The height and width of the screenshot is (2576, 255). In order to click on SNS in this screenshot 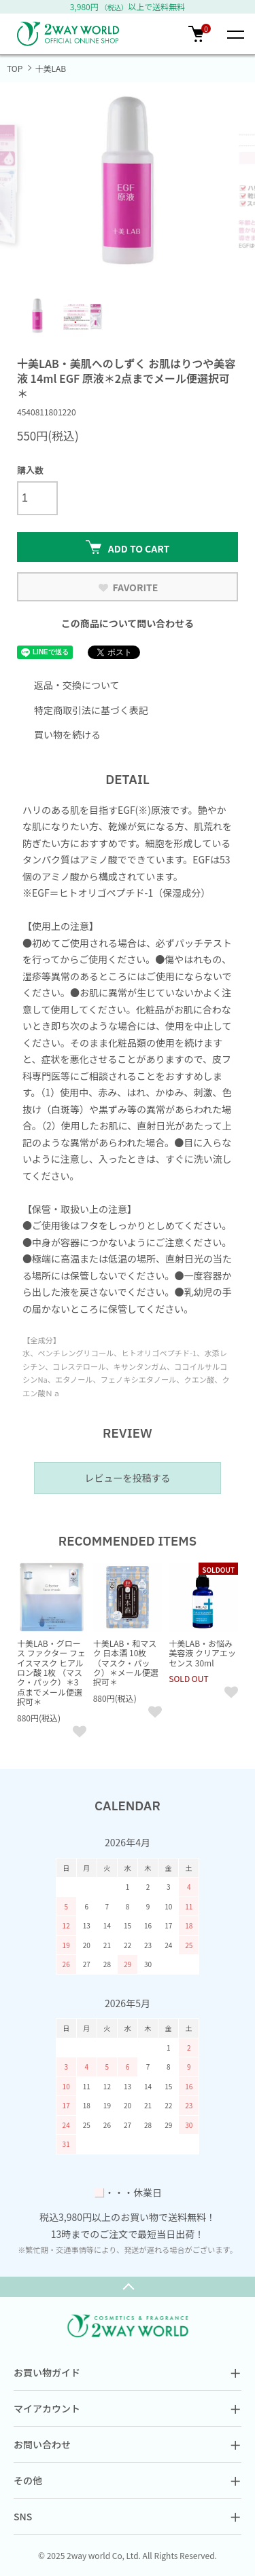, I will do `click(127, 2516)`.